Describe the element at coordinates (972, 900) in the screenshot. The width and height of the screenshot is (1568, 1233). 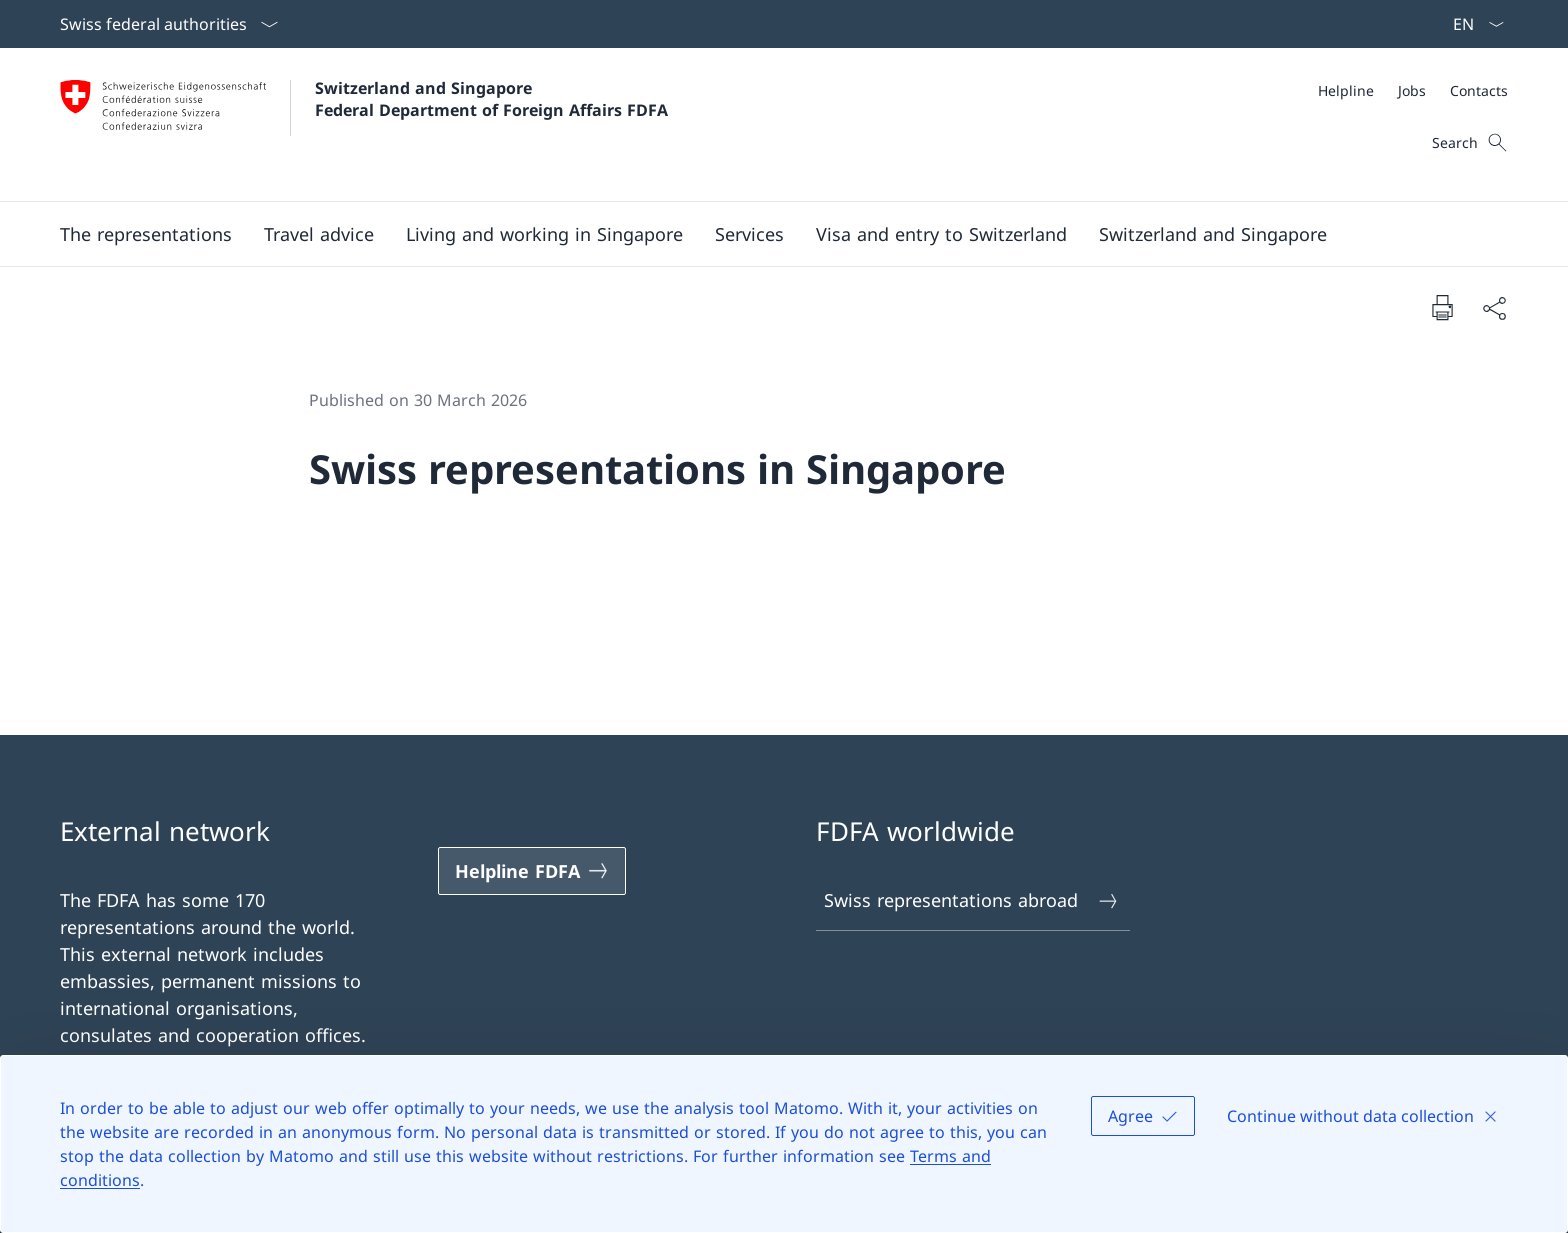
I see `Swiss representations abroad [Swiss representations abroad Open link in new tab]` at that location.